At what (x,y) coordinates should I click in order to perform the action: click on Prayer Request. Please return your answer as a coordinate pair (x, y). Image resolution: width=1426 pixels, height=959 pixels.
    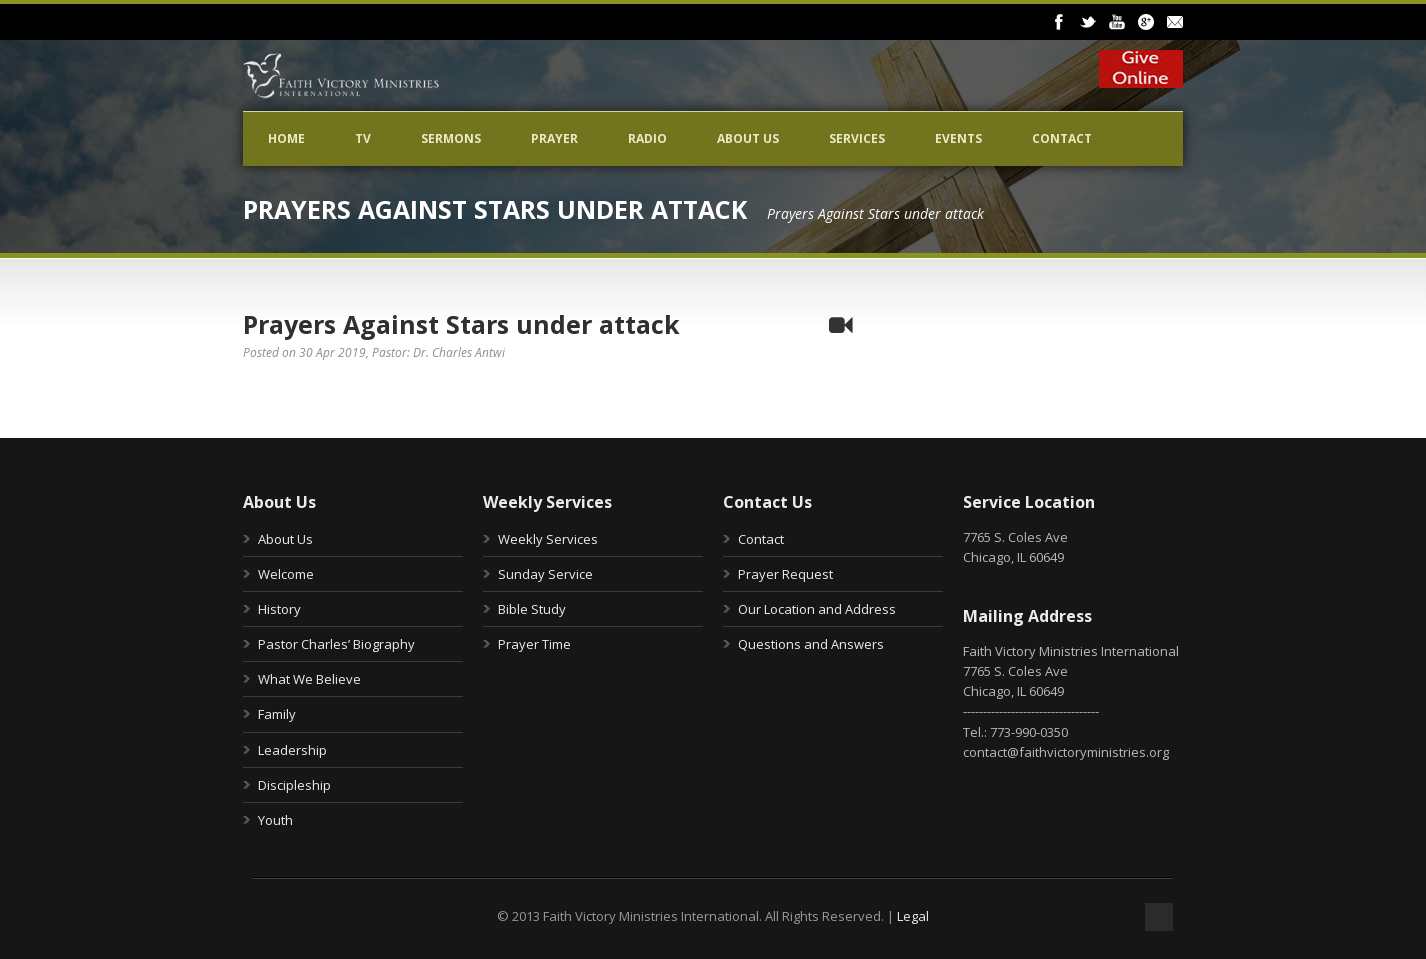
    Looking at the image, I should click on (785, 574).